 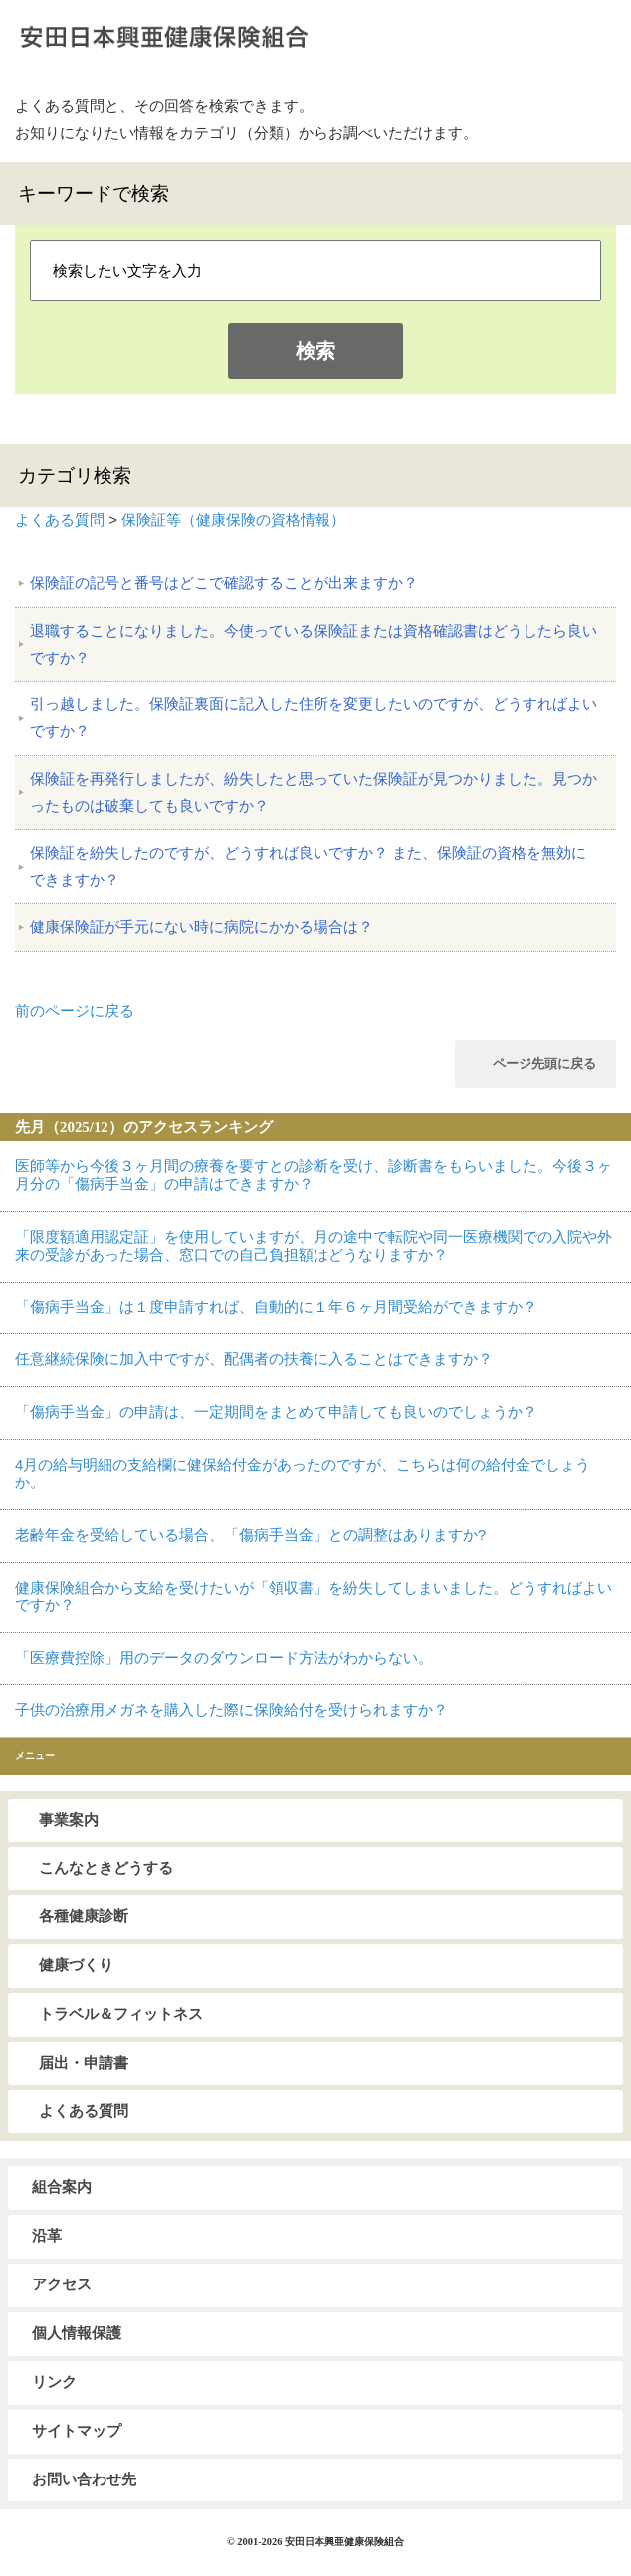 I want to click on 「傷病手当金」は１度申請すれば、自動的に１年６ヶ月間受給ができますか？, so click(x=276, y=1307).